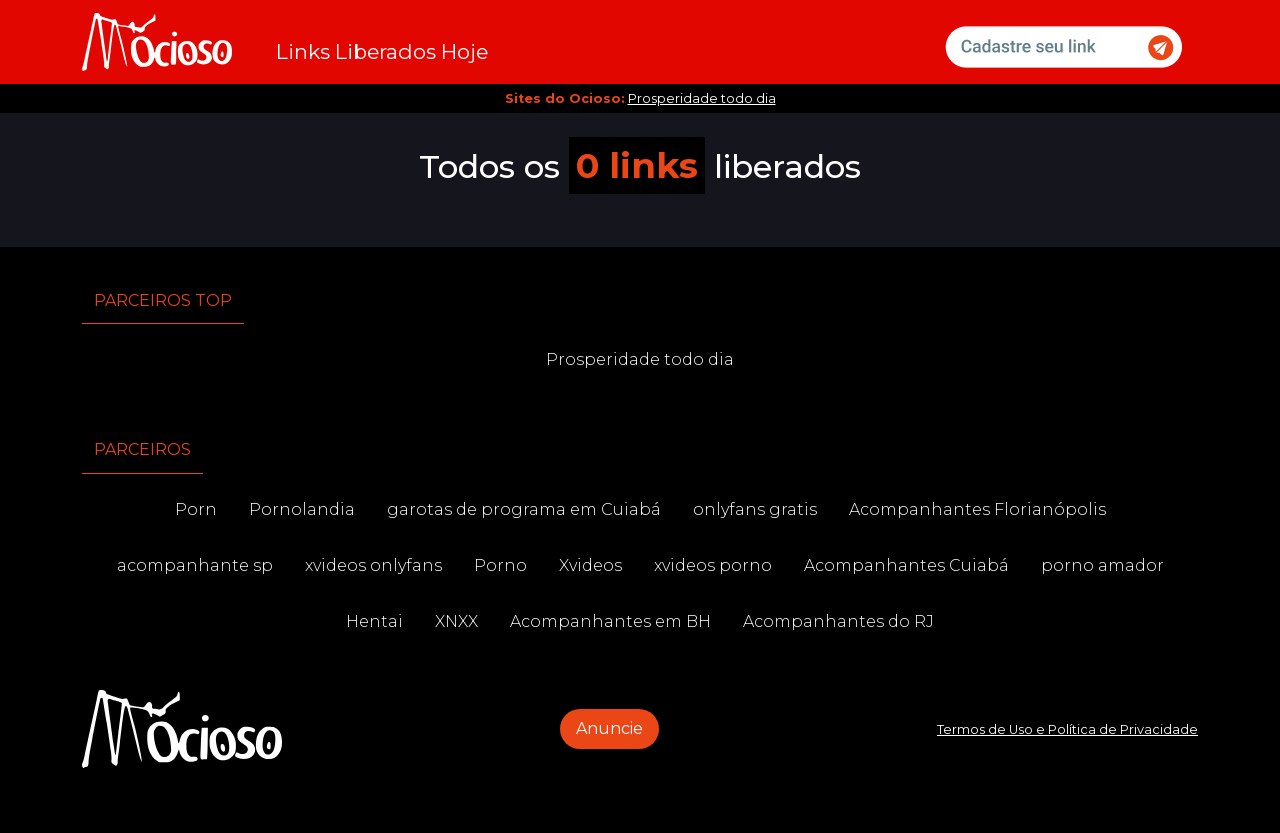 This screenshot has height=833, width=1280. I want to click on Porno, so click(500, 565).